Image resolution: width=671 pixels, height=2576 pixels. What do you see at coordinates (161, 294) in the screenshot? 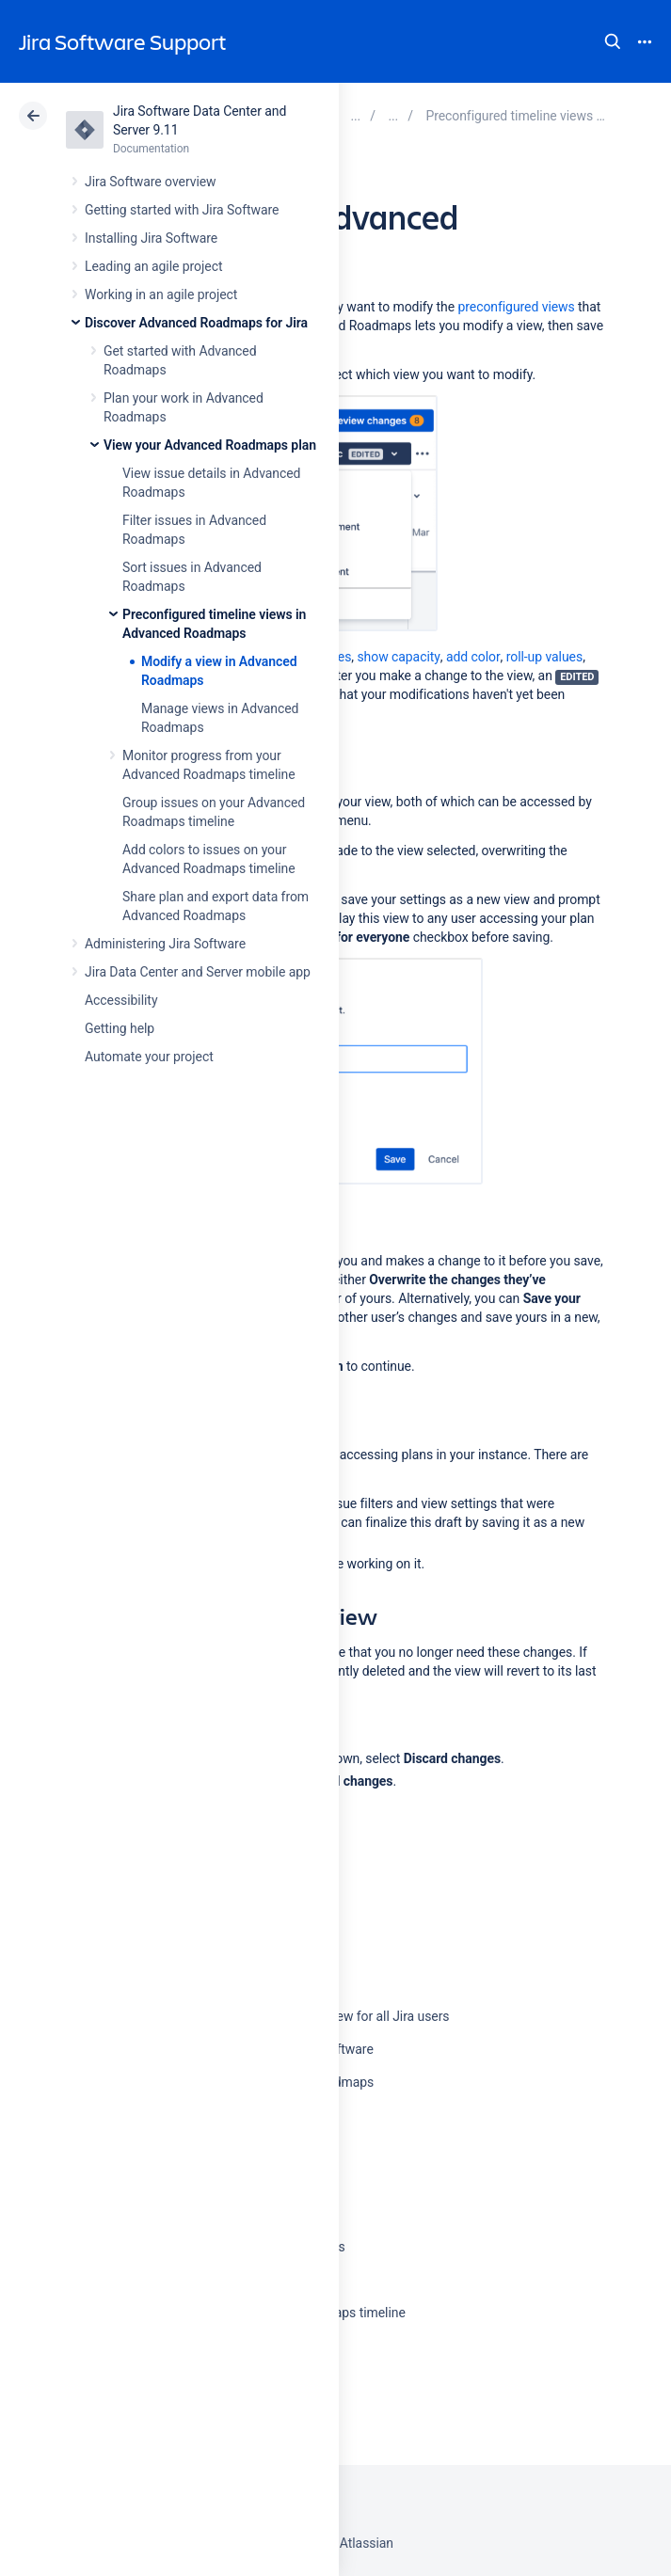
I see `Working in an agile project` at bounding box center [161, 294].